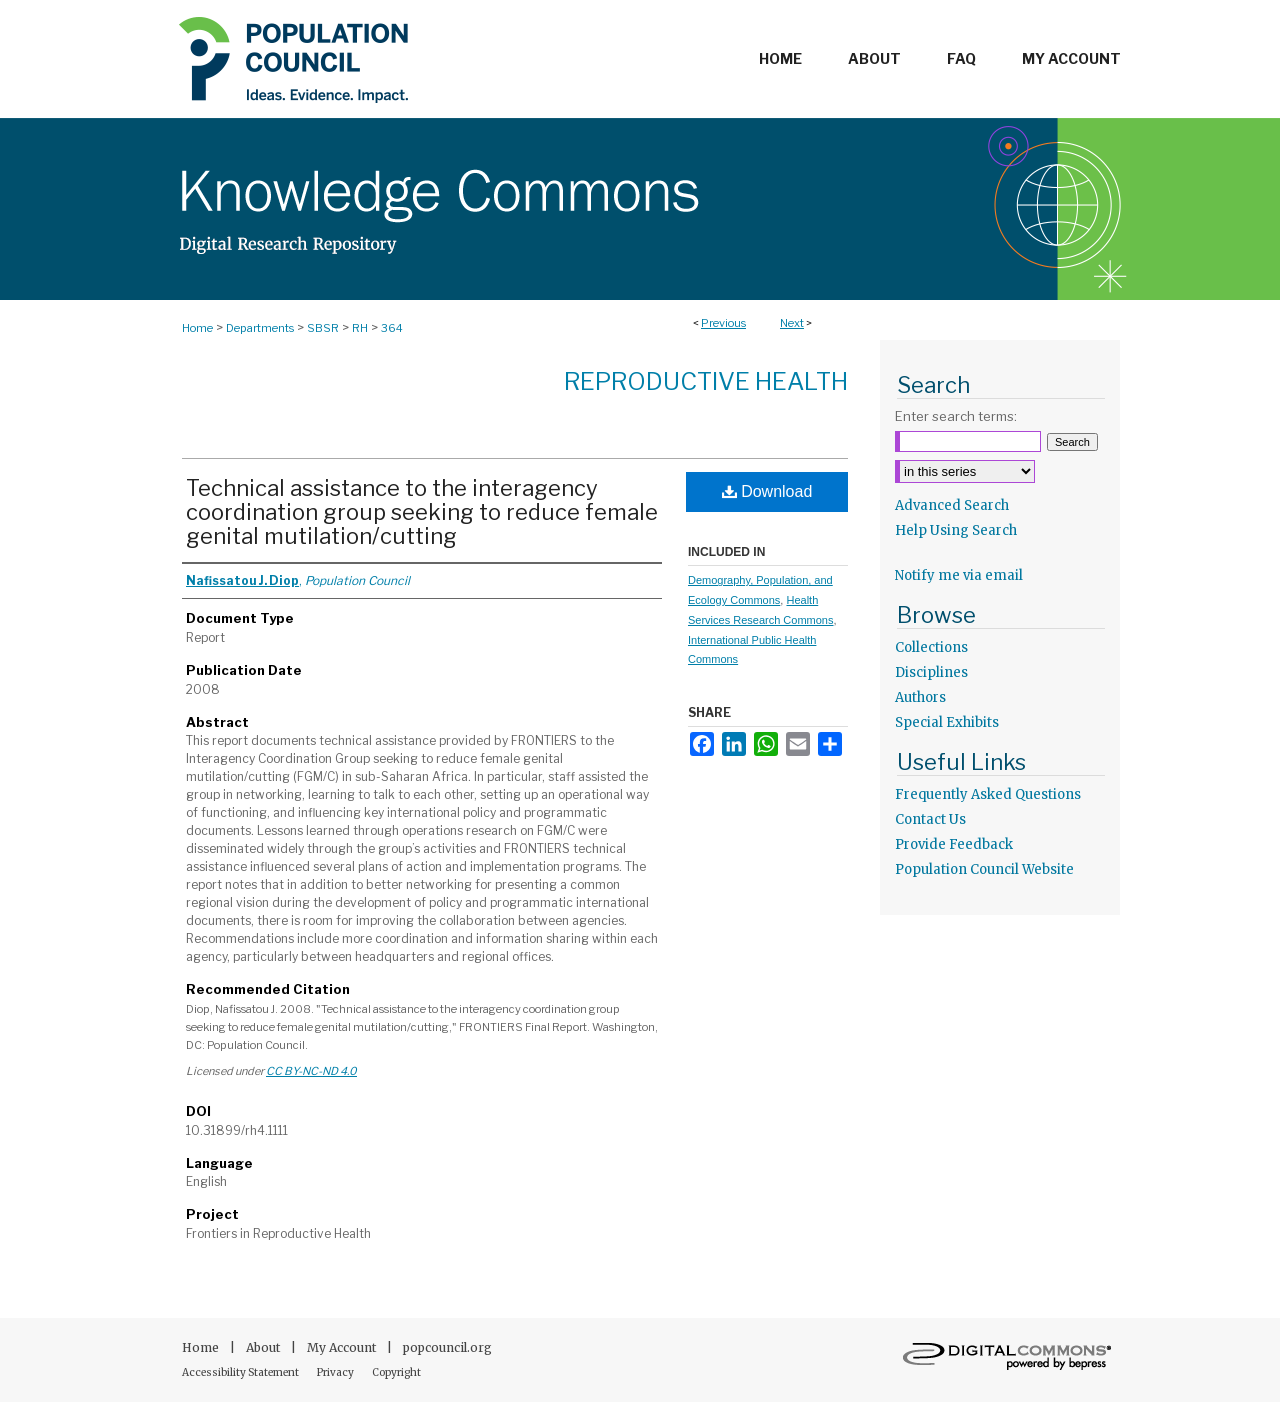  I want to click on Contact Us, so click(930, 819).